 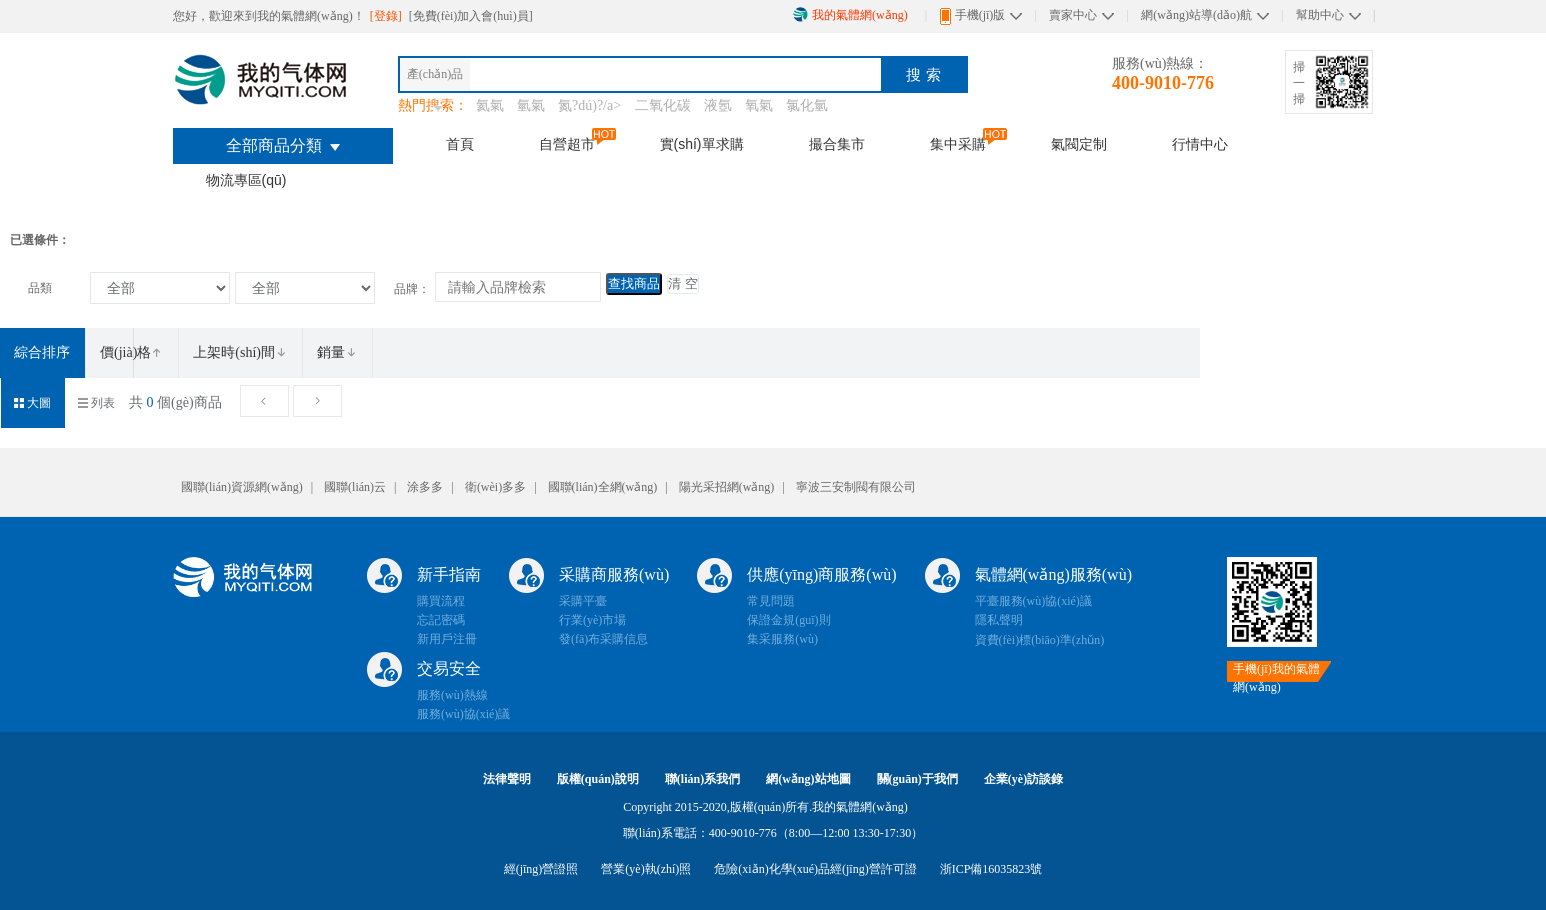 I want to click on 氯化氫, so click(x=807, y=105).